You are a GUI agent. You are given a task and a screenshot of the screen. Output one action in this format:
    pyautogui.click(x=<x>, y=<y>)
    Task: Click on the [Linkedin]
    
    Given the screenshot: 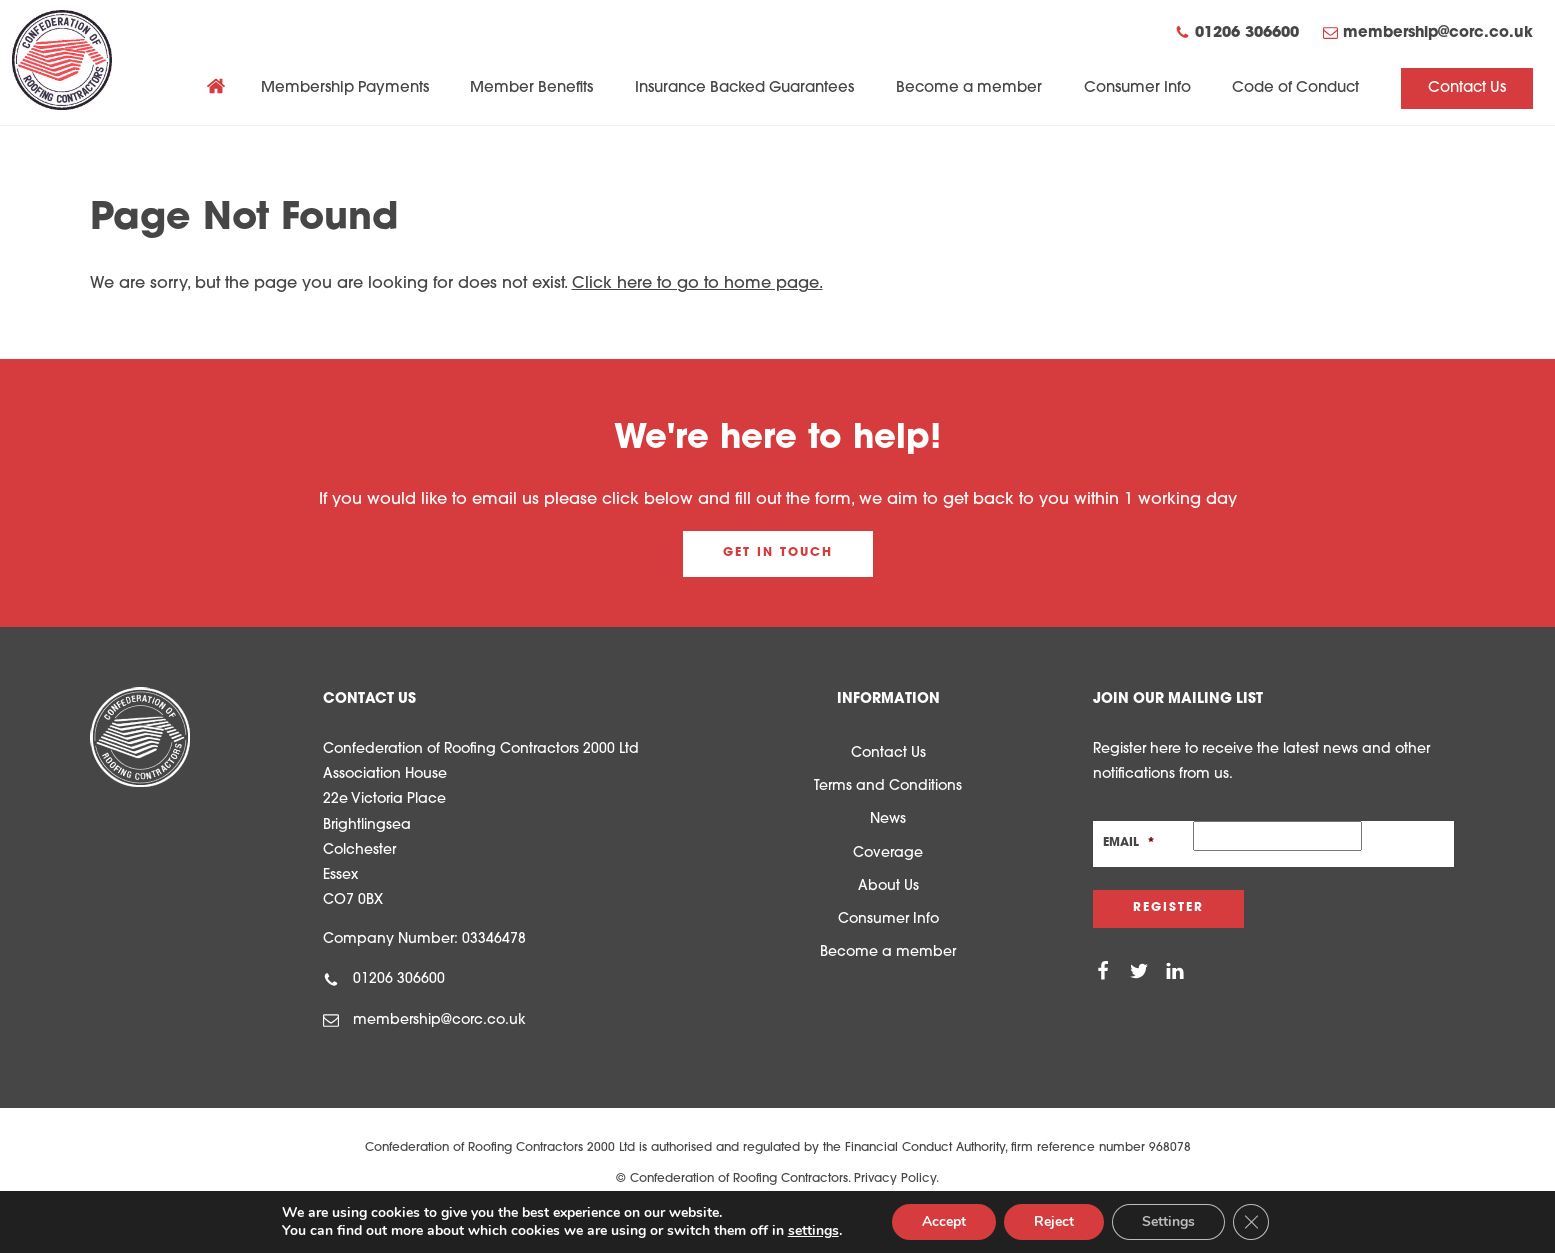 What is the action you would take?
    pyautogui.click(x=1175, y=972)
    